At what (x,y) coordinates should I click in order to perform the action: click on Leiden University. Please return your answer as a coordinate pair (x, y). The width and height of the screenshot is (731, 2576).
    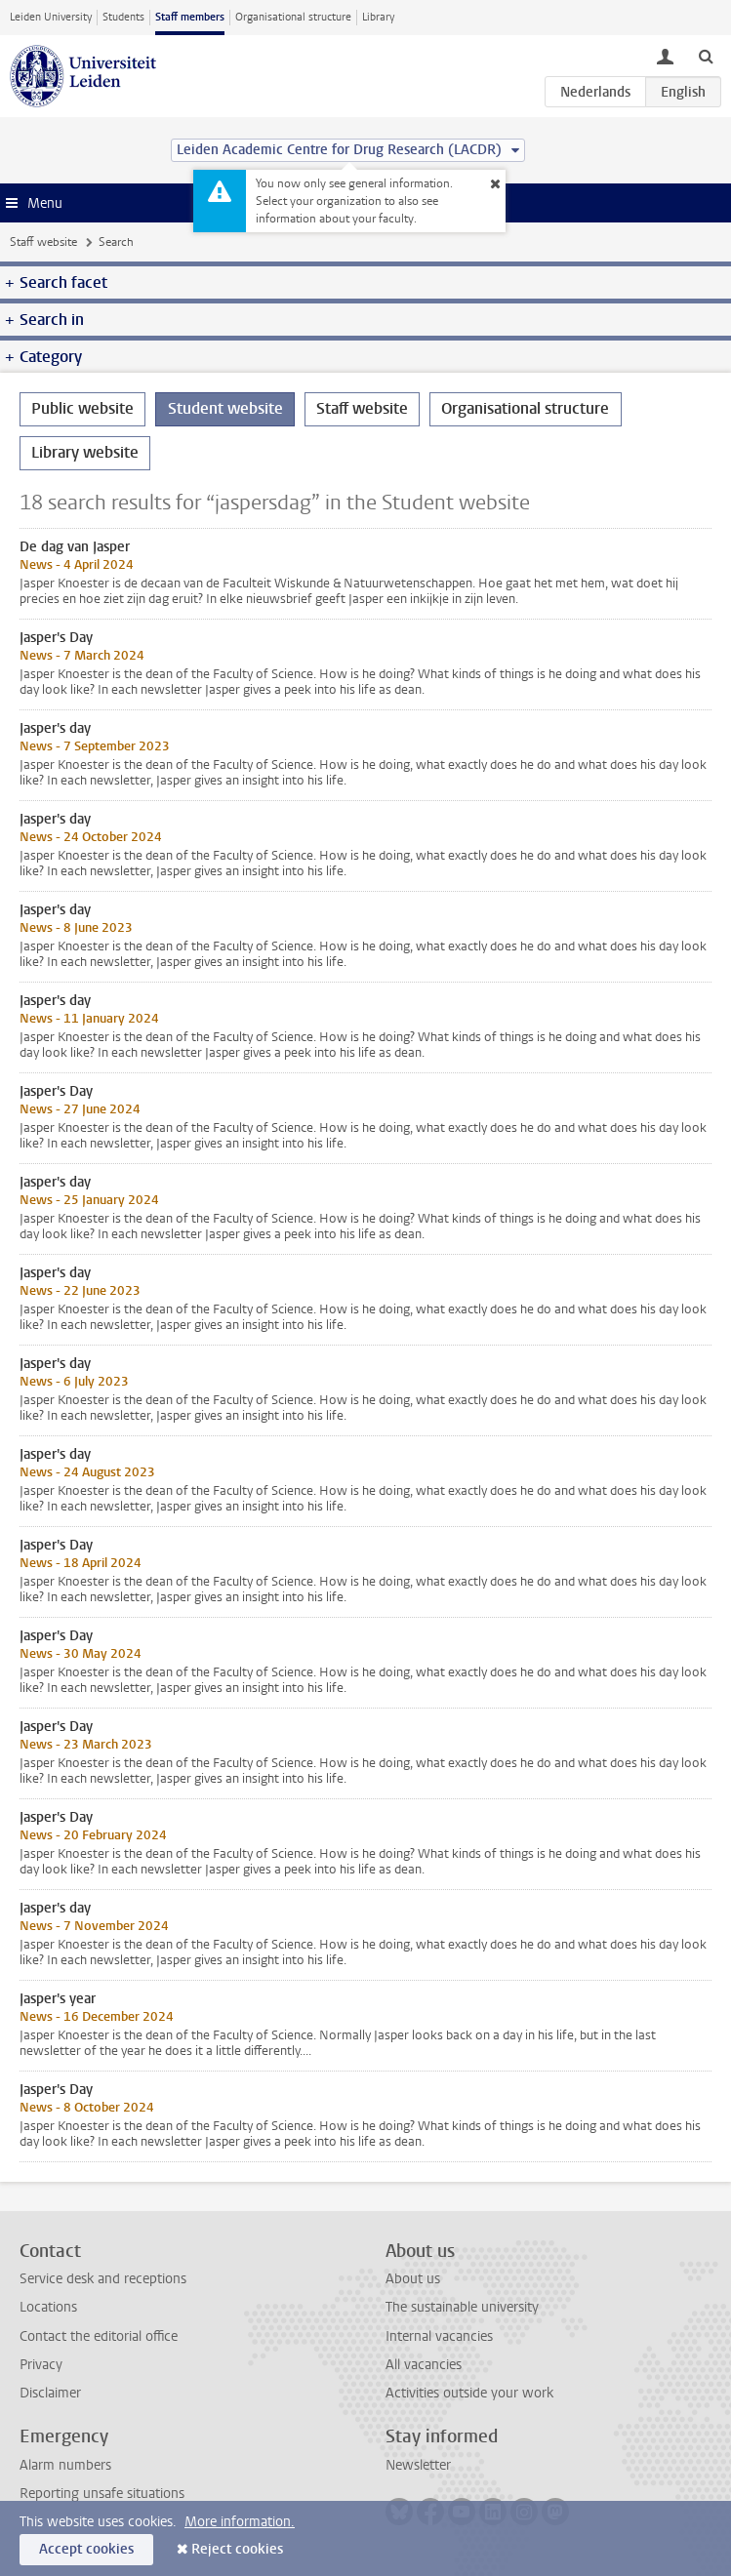
    Looking at the image, I should click on (51, 17).